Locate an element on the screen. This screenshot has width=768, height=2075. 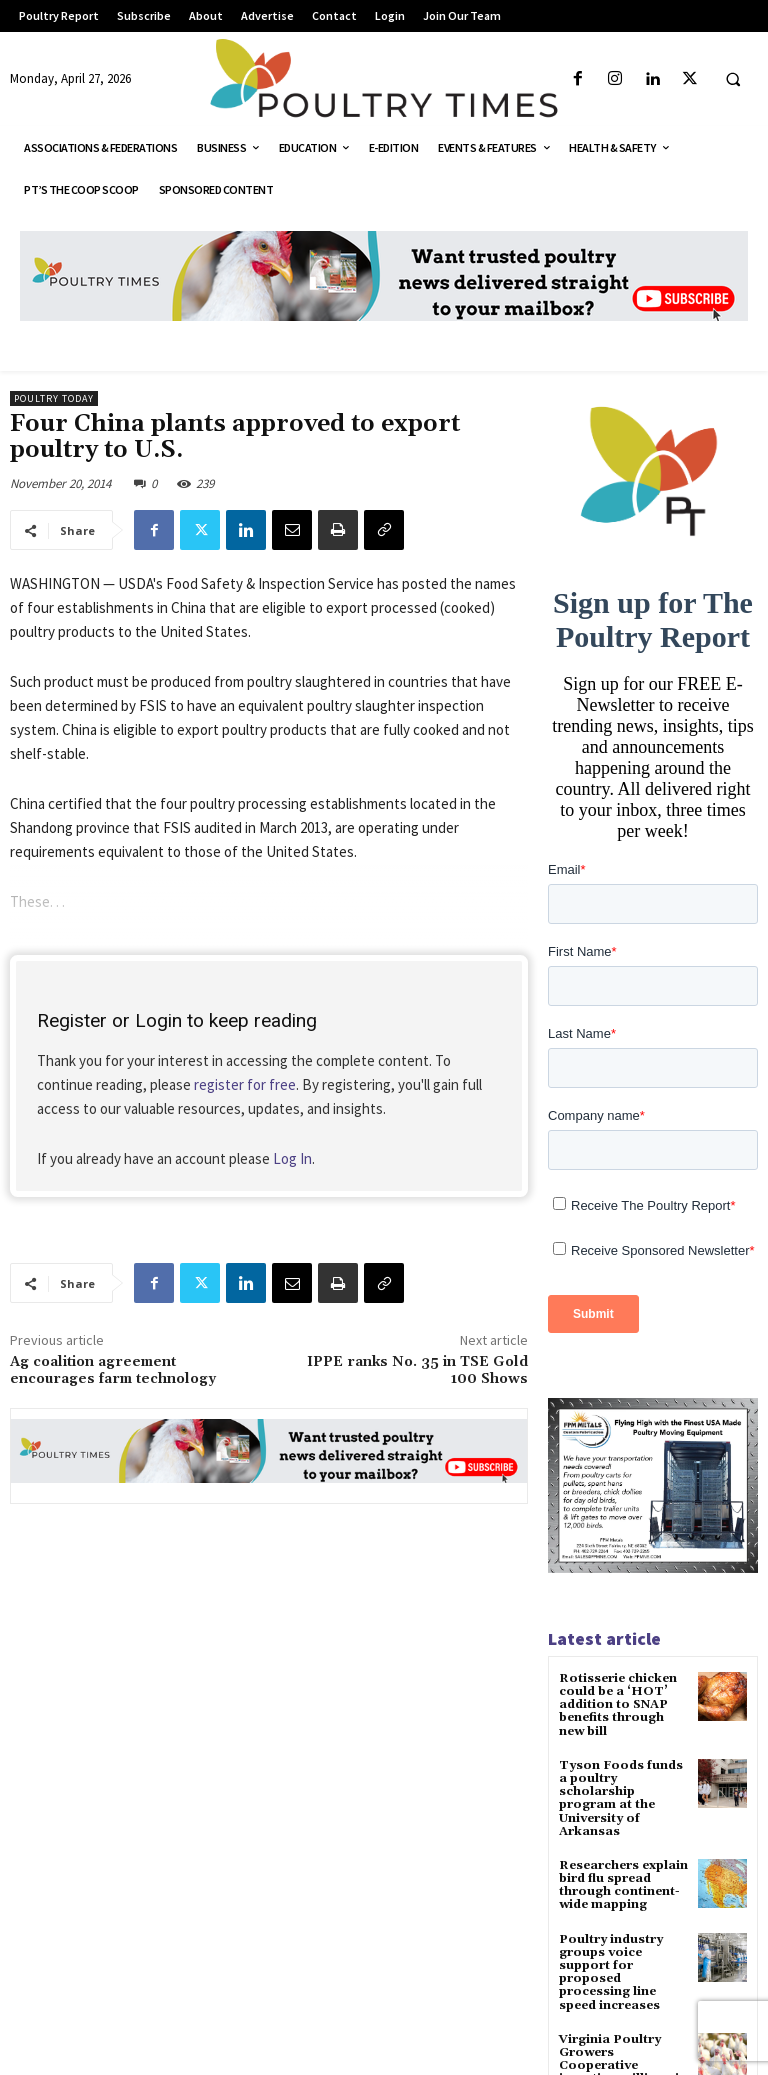
Rotisserie chicken could be a ‘HOT’ addition to SNAP benefits through new bill is located at coordinates (618, 1705).